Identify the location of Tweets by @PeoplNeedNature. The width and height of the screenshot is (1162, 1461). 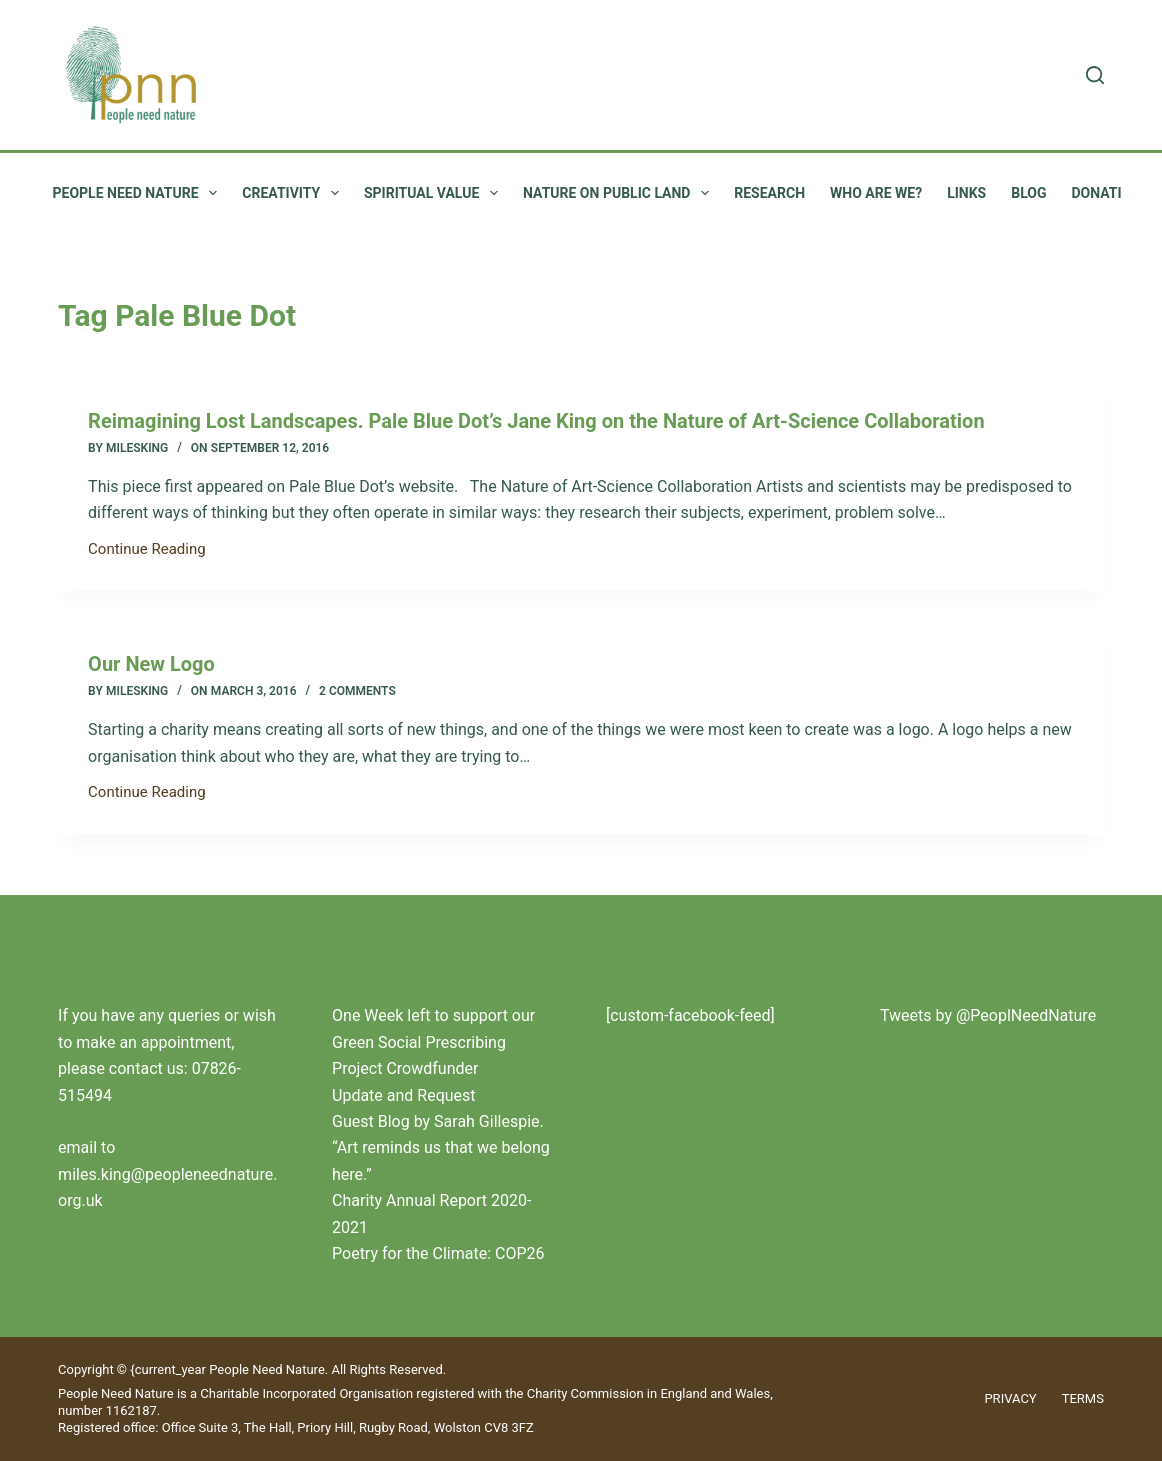
(988, 1015).